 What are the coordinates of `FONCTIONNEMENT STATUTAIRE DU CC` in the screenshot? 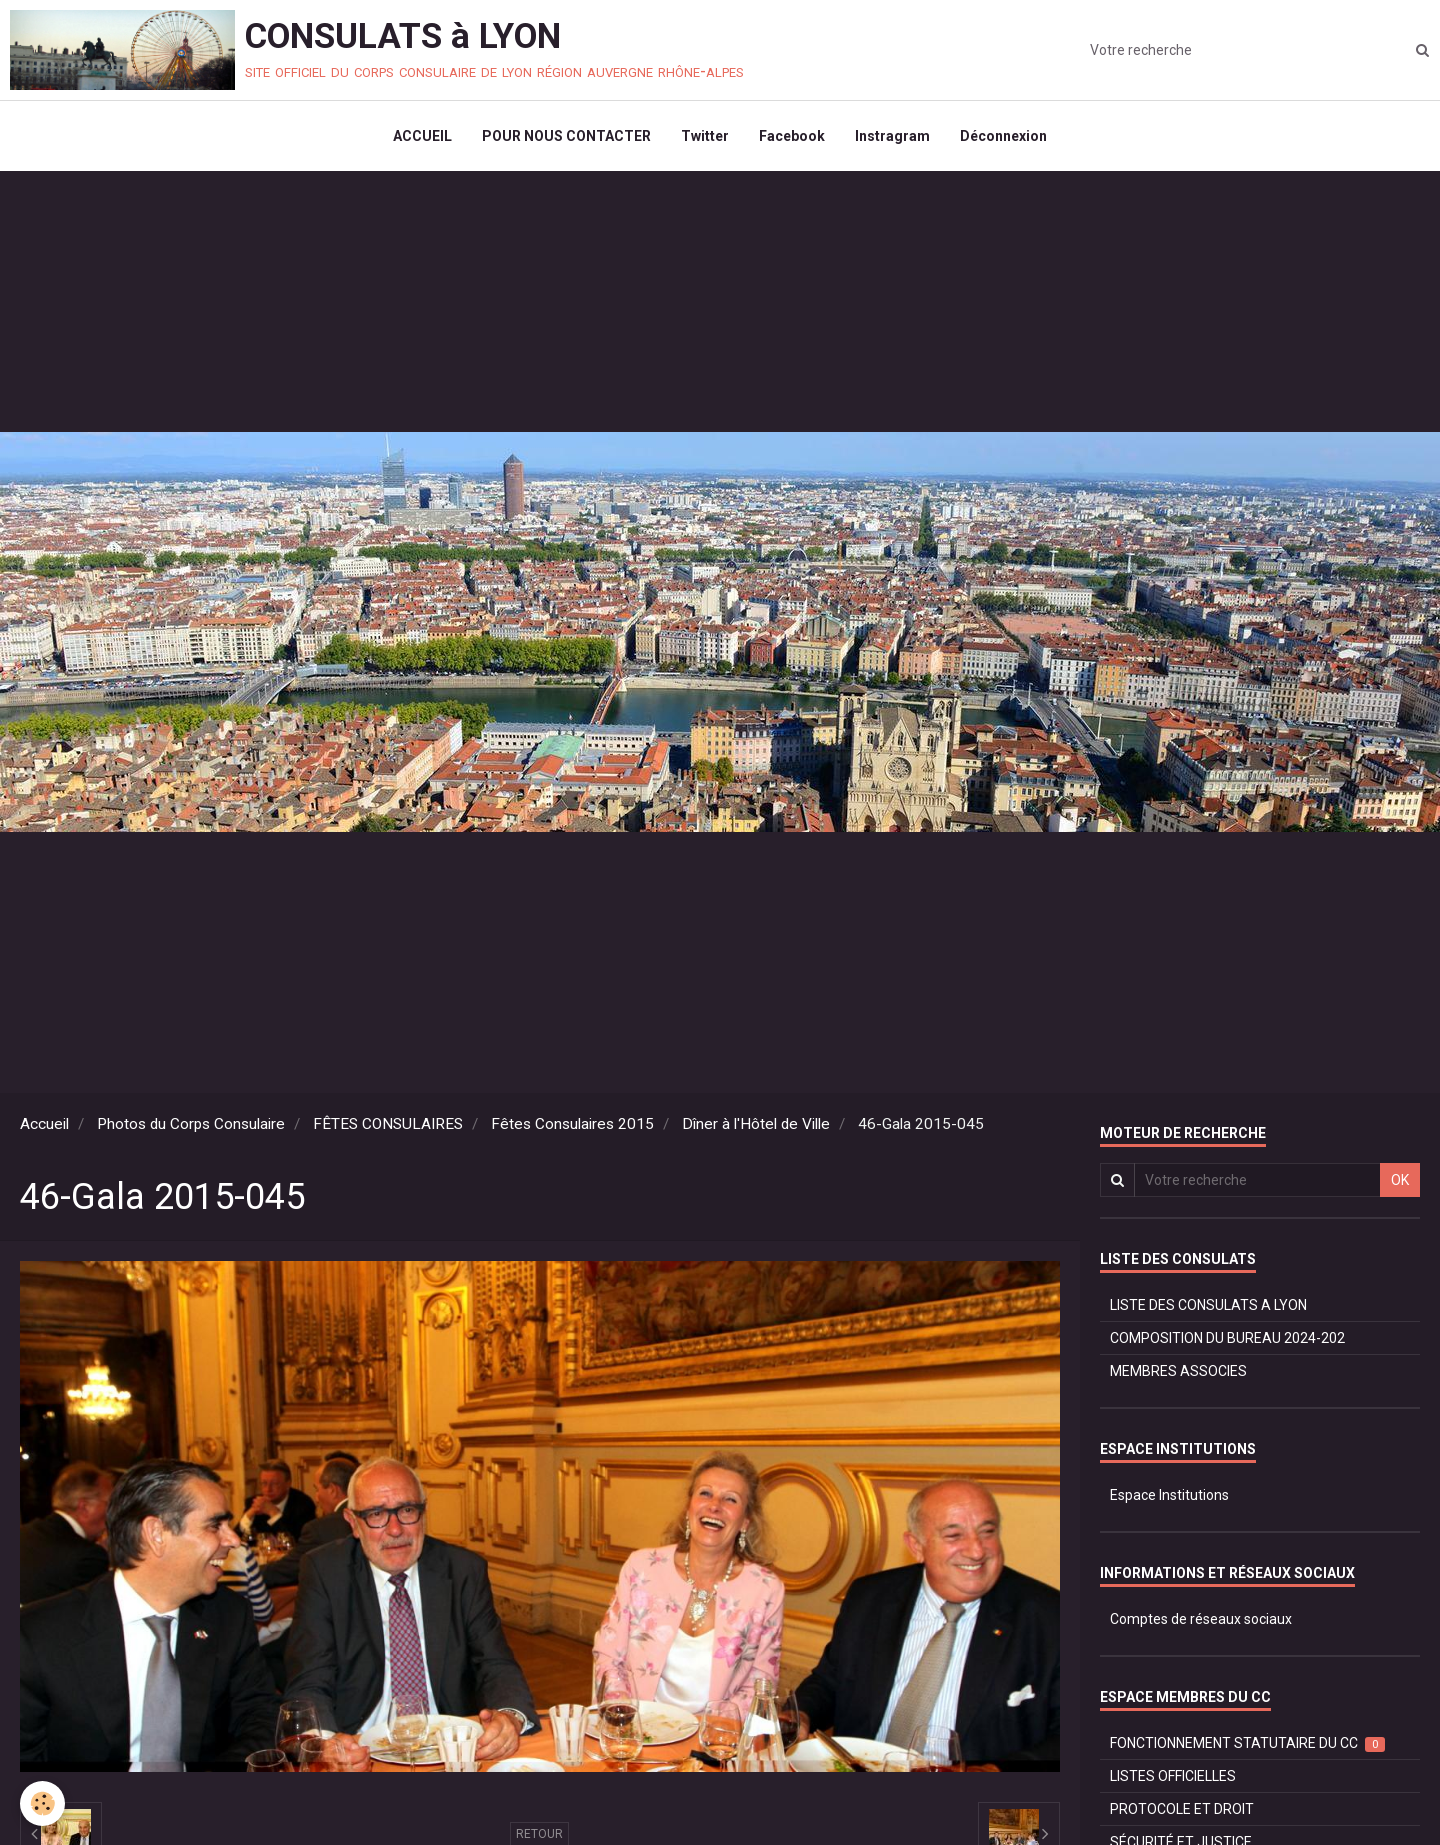 It's located at (1247, 1743).